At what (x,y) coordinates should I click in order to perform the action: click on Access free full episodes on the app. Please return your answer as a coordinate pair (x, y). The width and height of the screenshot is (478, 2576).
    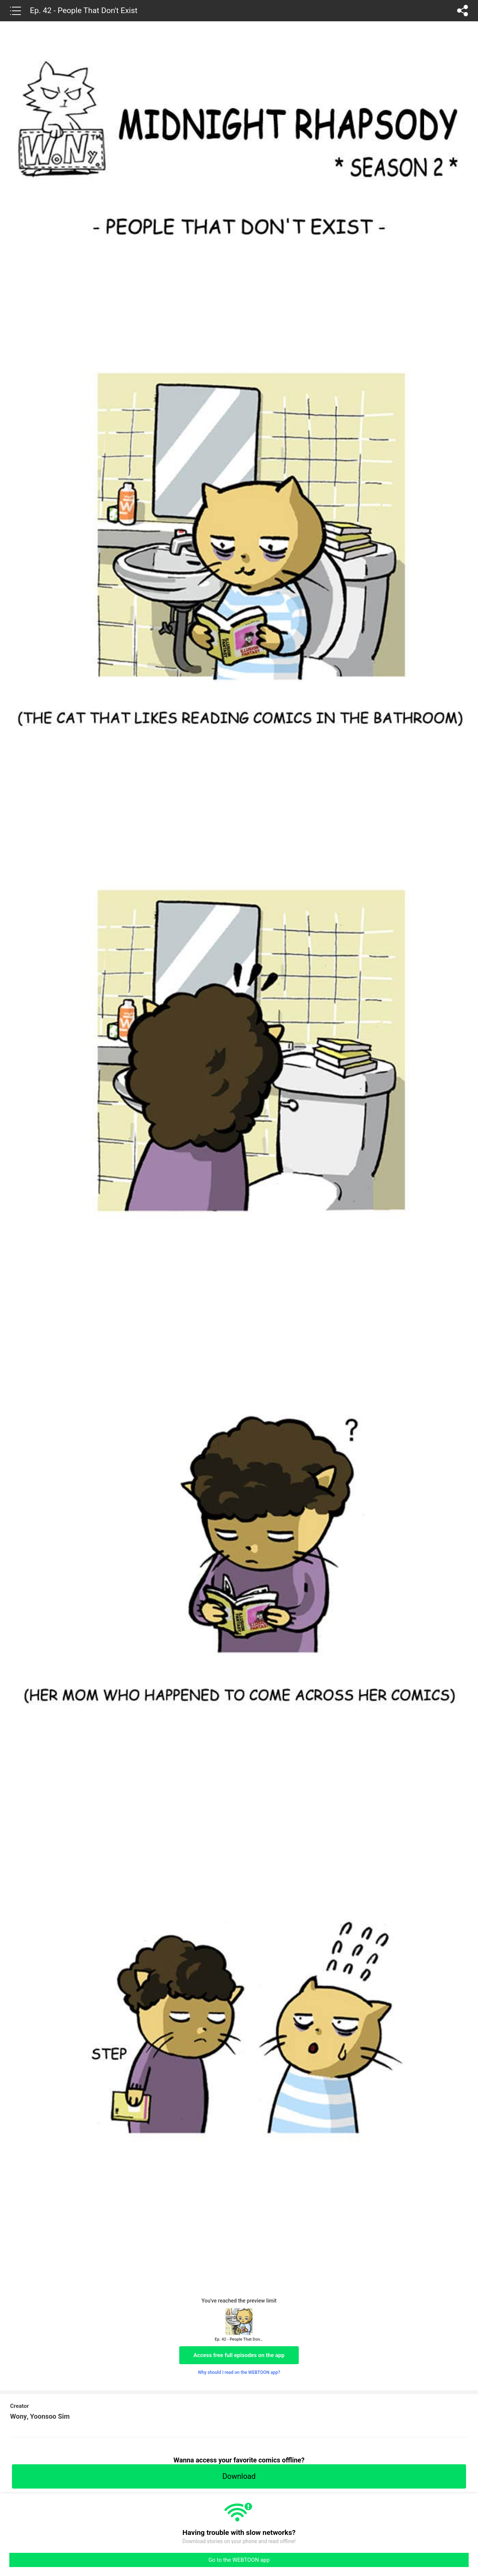
    Looking at the image, I should click on (239, 2355).